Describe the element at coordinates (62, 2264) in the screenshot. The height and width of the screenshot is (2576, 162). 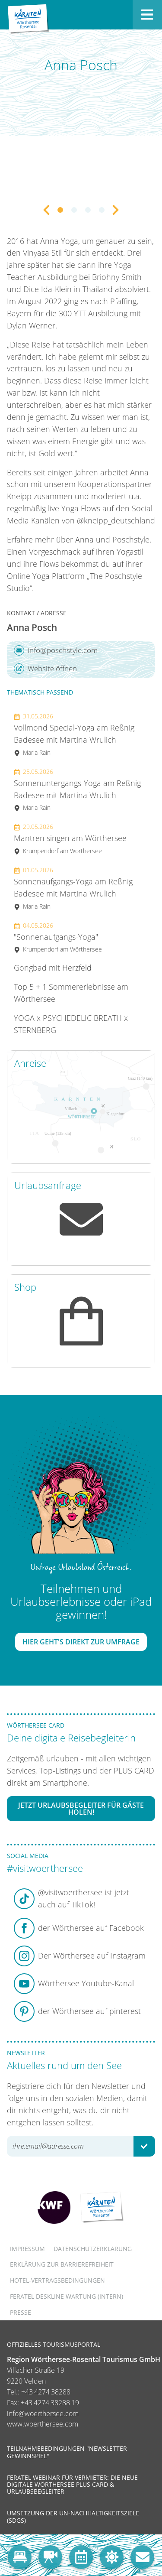
I see `Erklärung zur Barrierefreiheit` at that location.